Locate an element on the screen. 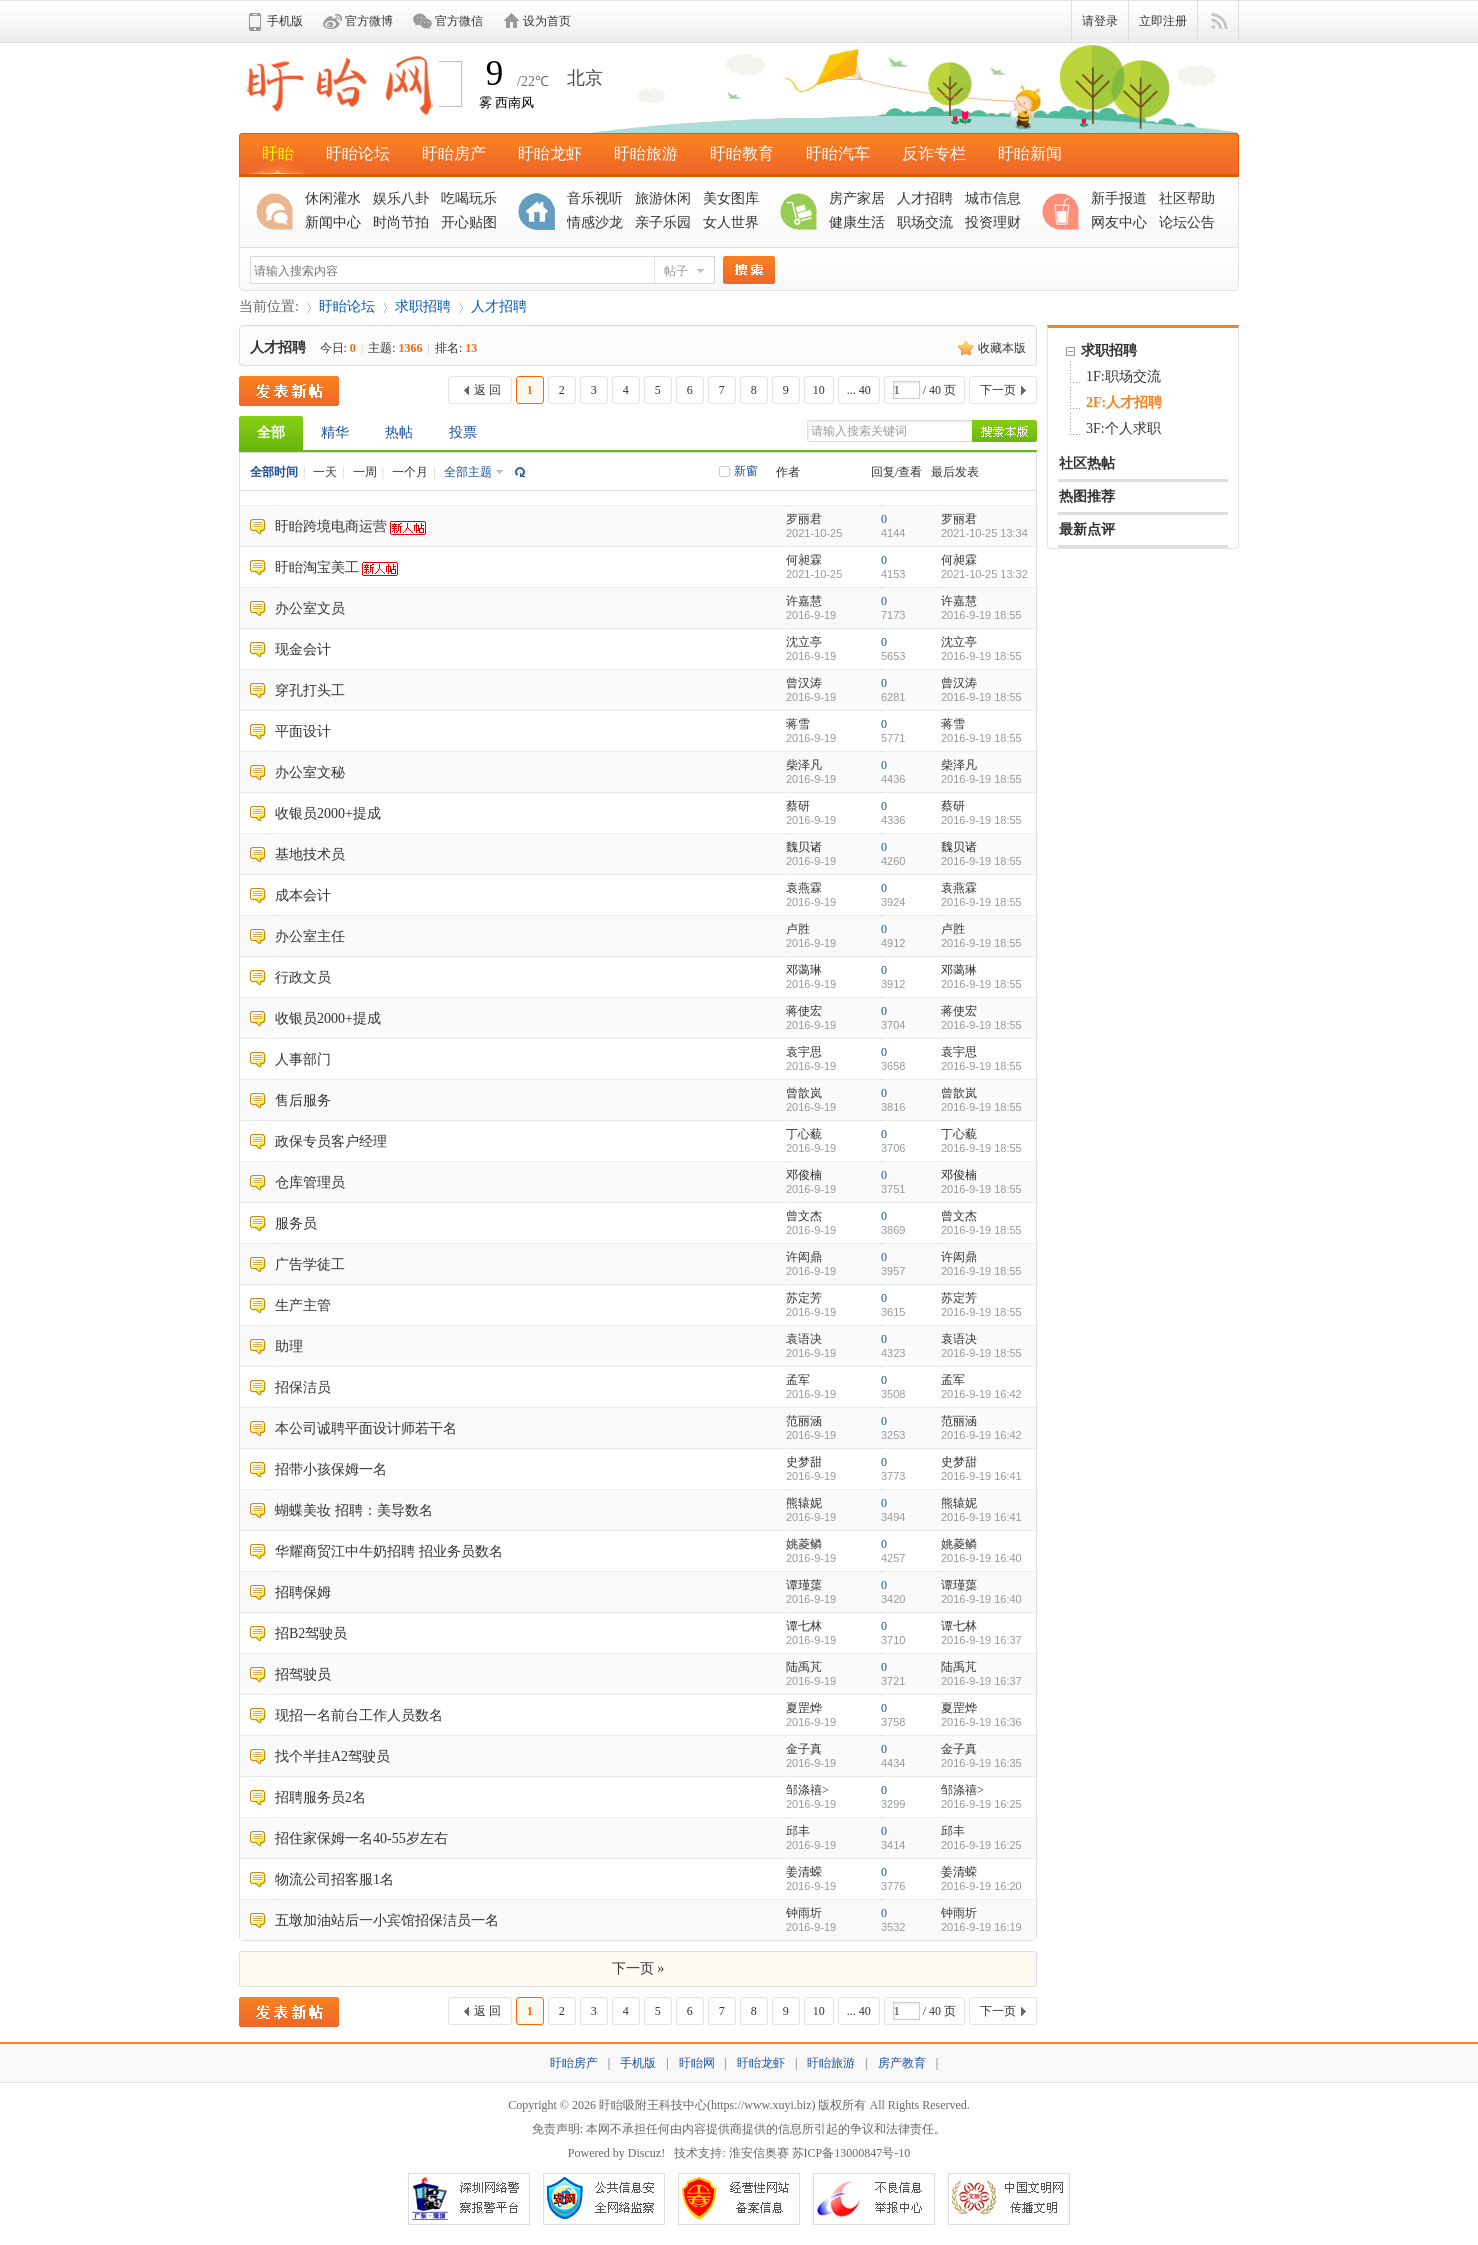 This screenshot has height=2245, width=1478. 手机版 is located at coordinates (285, 21).